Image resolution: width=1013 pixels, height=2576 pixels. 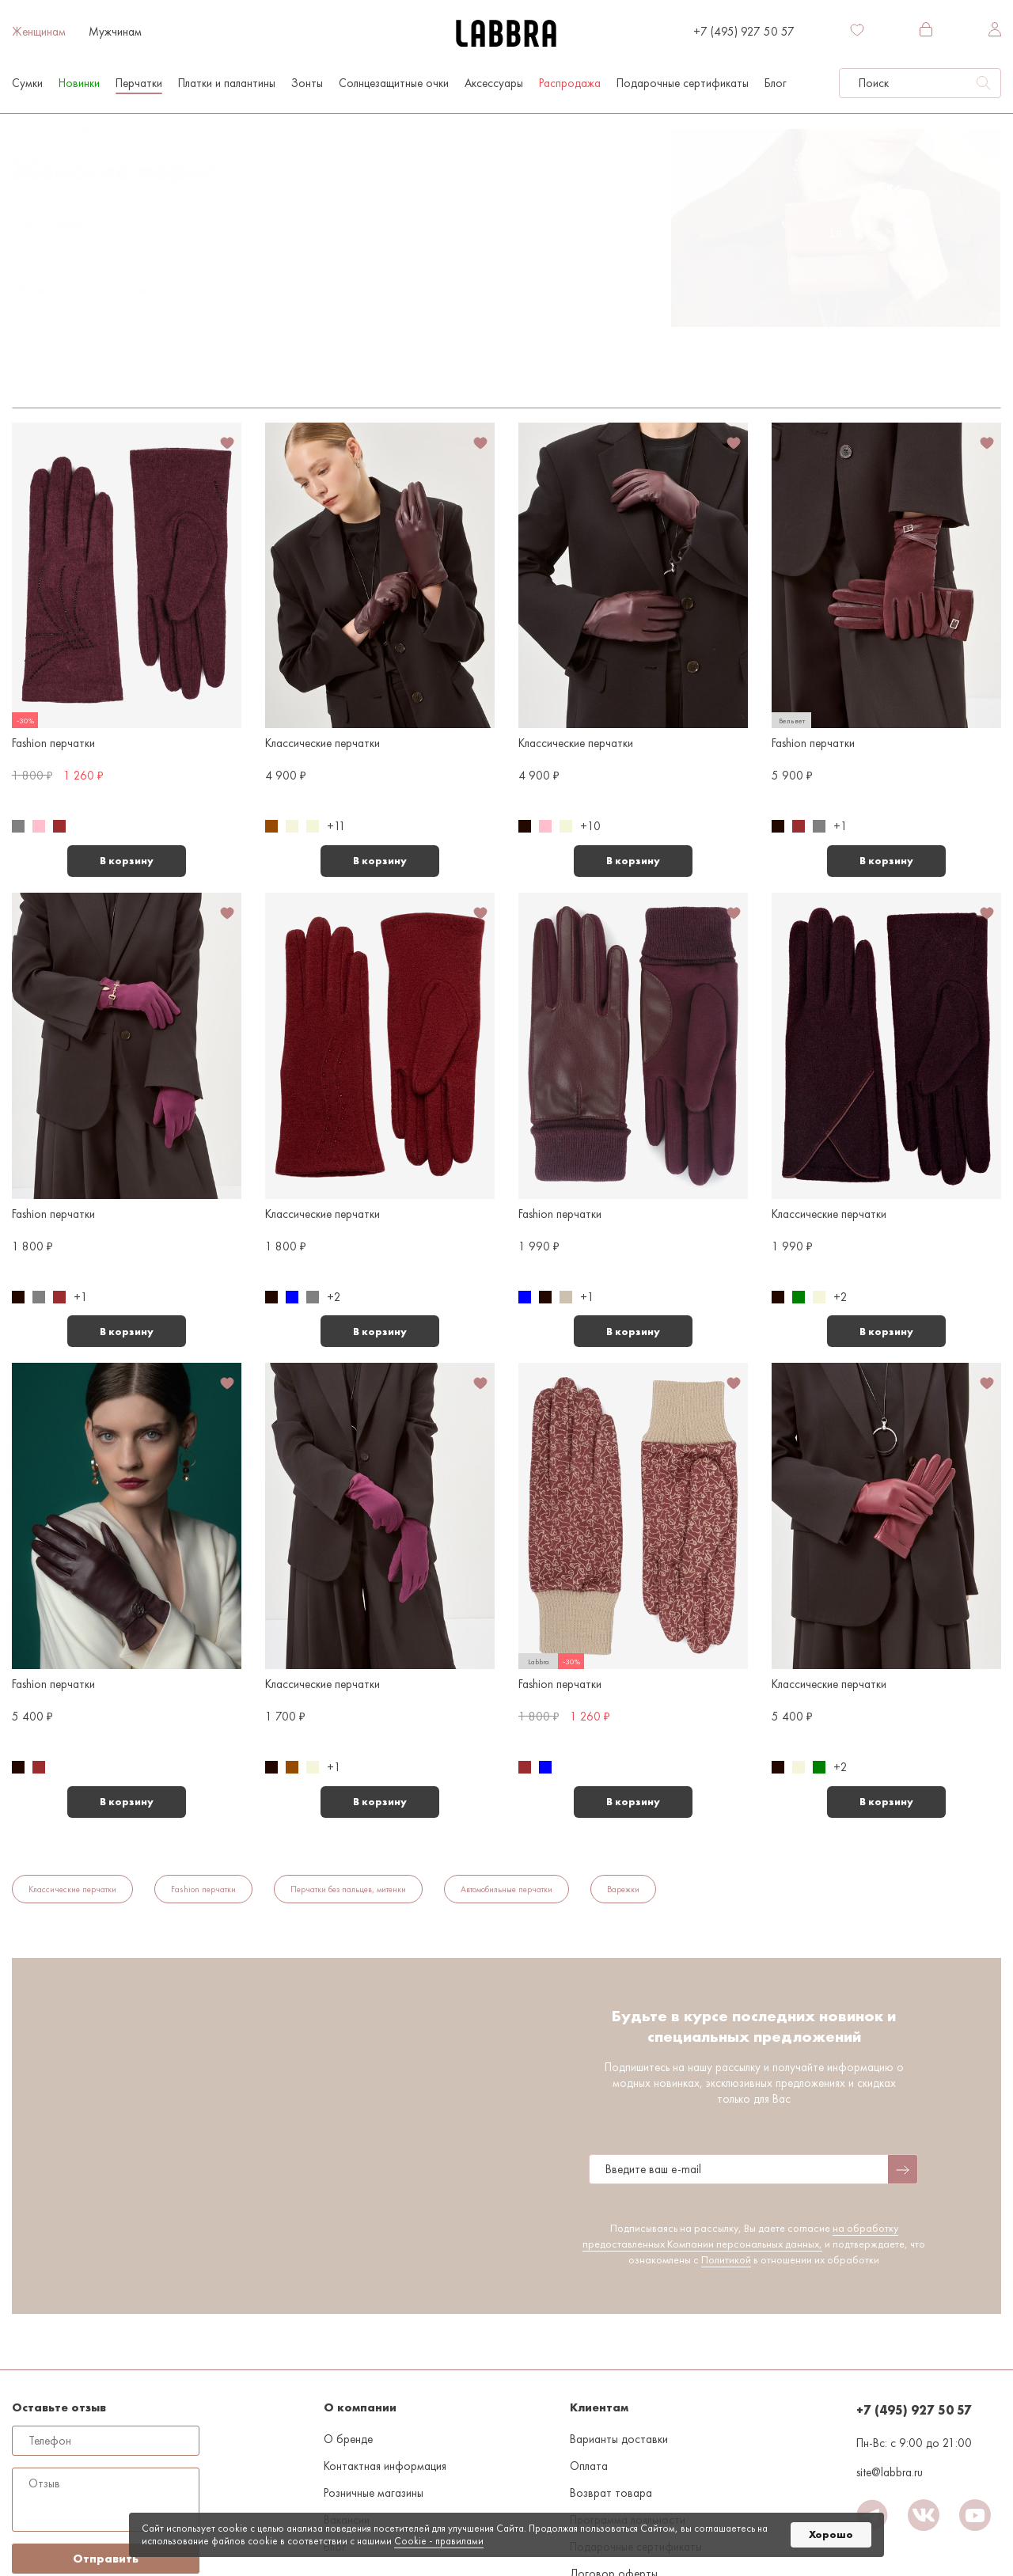 I want to click on Fashion перчатки, so click(x=203, y=1889).